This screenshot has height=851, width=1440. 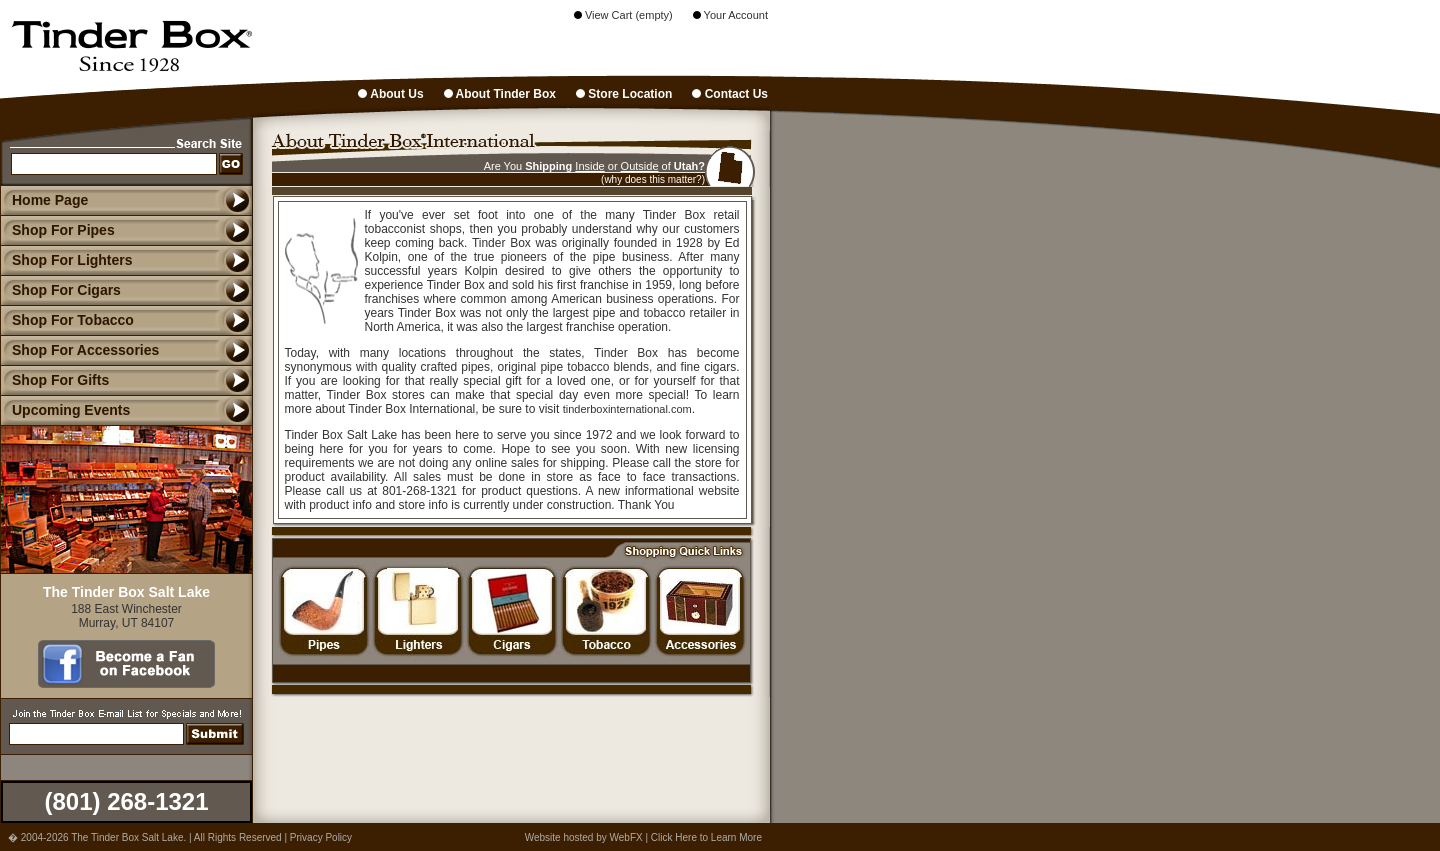 I want to click on Contact Us, so click(x=730, y=94).